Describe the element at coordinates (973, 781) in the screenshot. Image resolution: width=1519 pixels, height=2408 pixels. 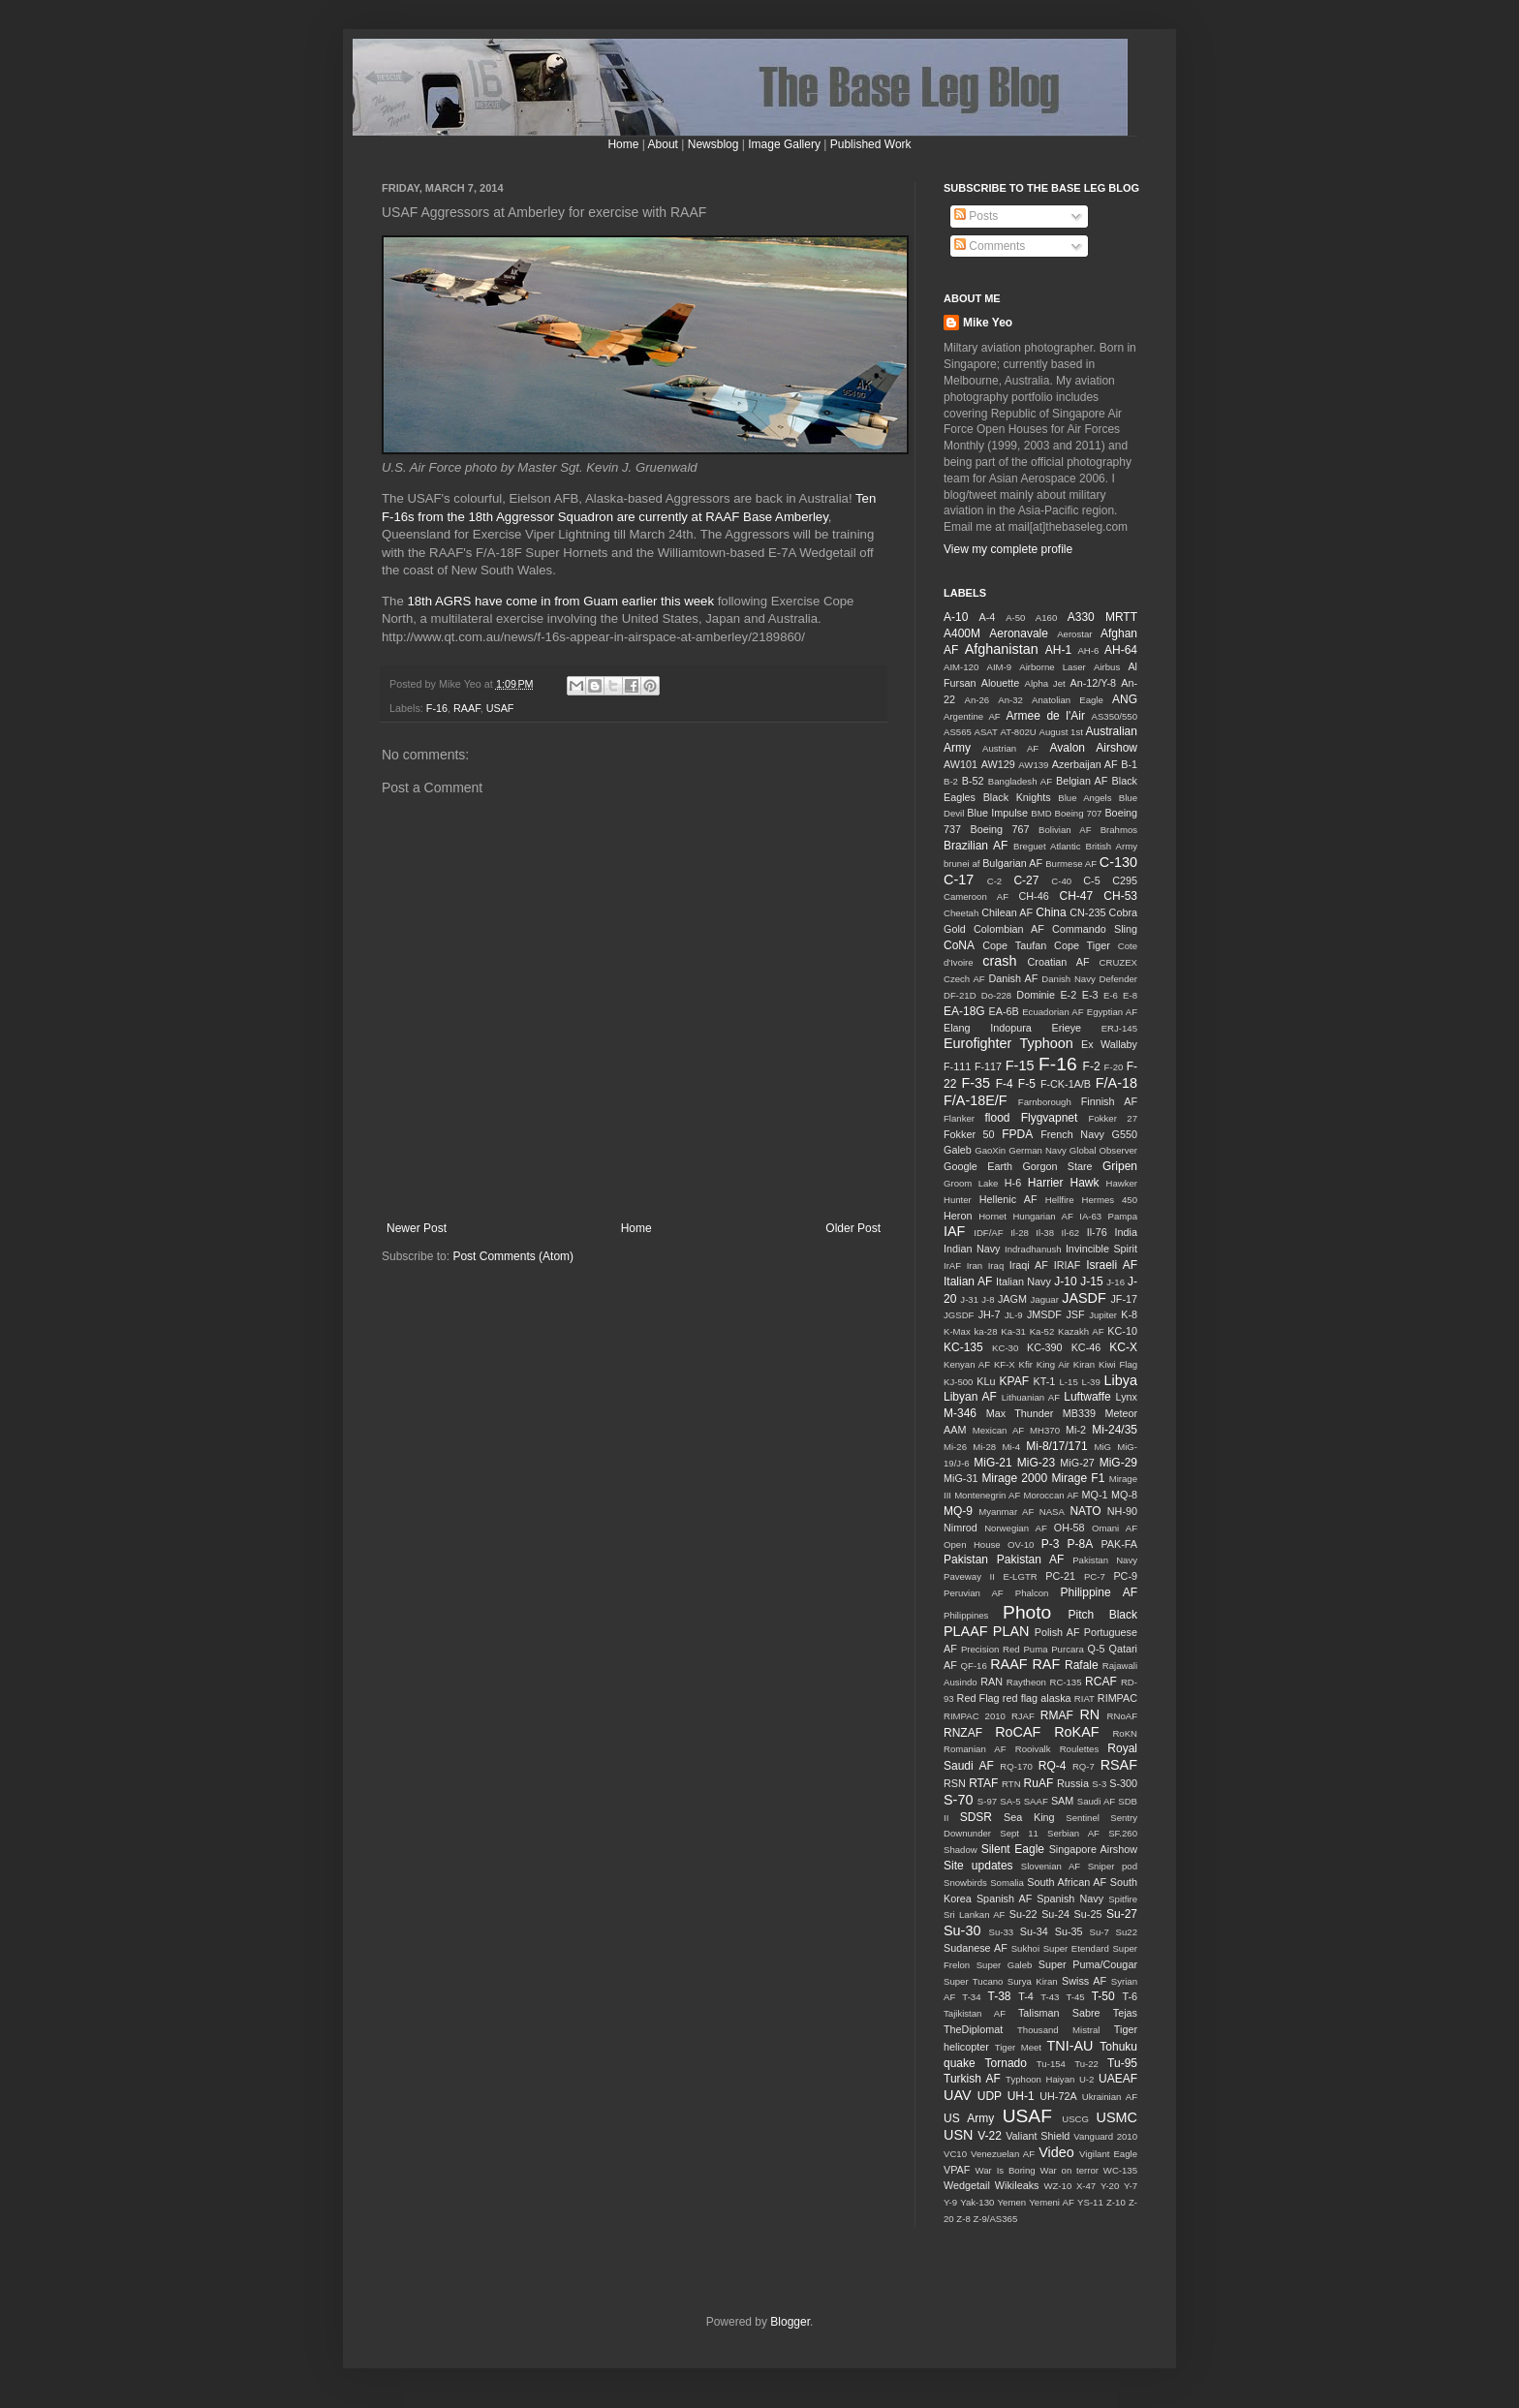
I see `B-52` at that location.